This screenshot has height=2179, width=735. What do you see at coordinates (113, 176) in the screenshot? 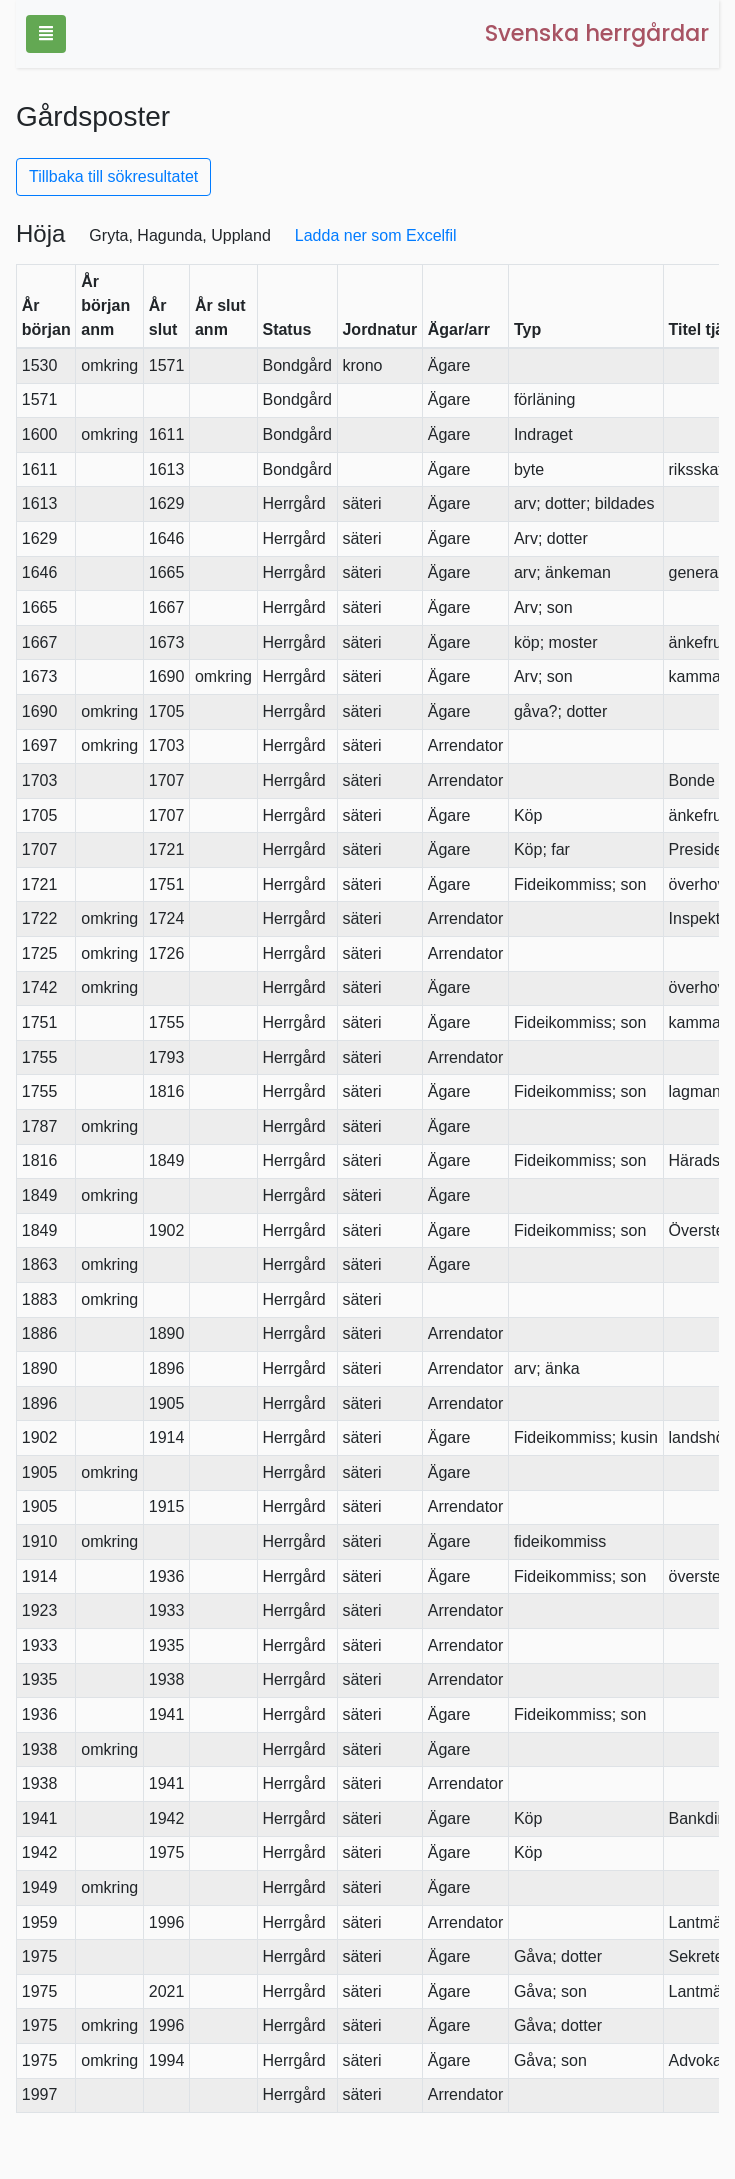
I see `Tillbaka till sökresultatet [button]` at bounding box center [113, 176].